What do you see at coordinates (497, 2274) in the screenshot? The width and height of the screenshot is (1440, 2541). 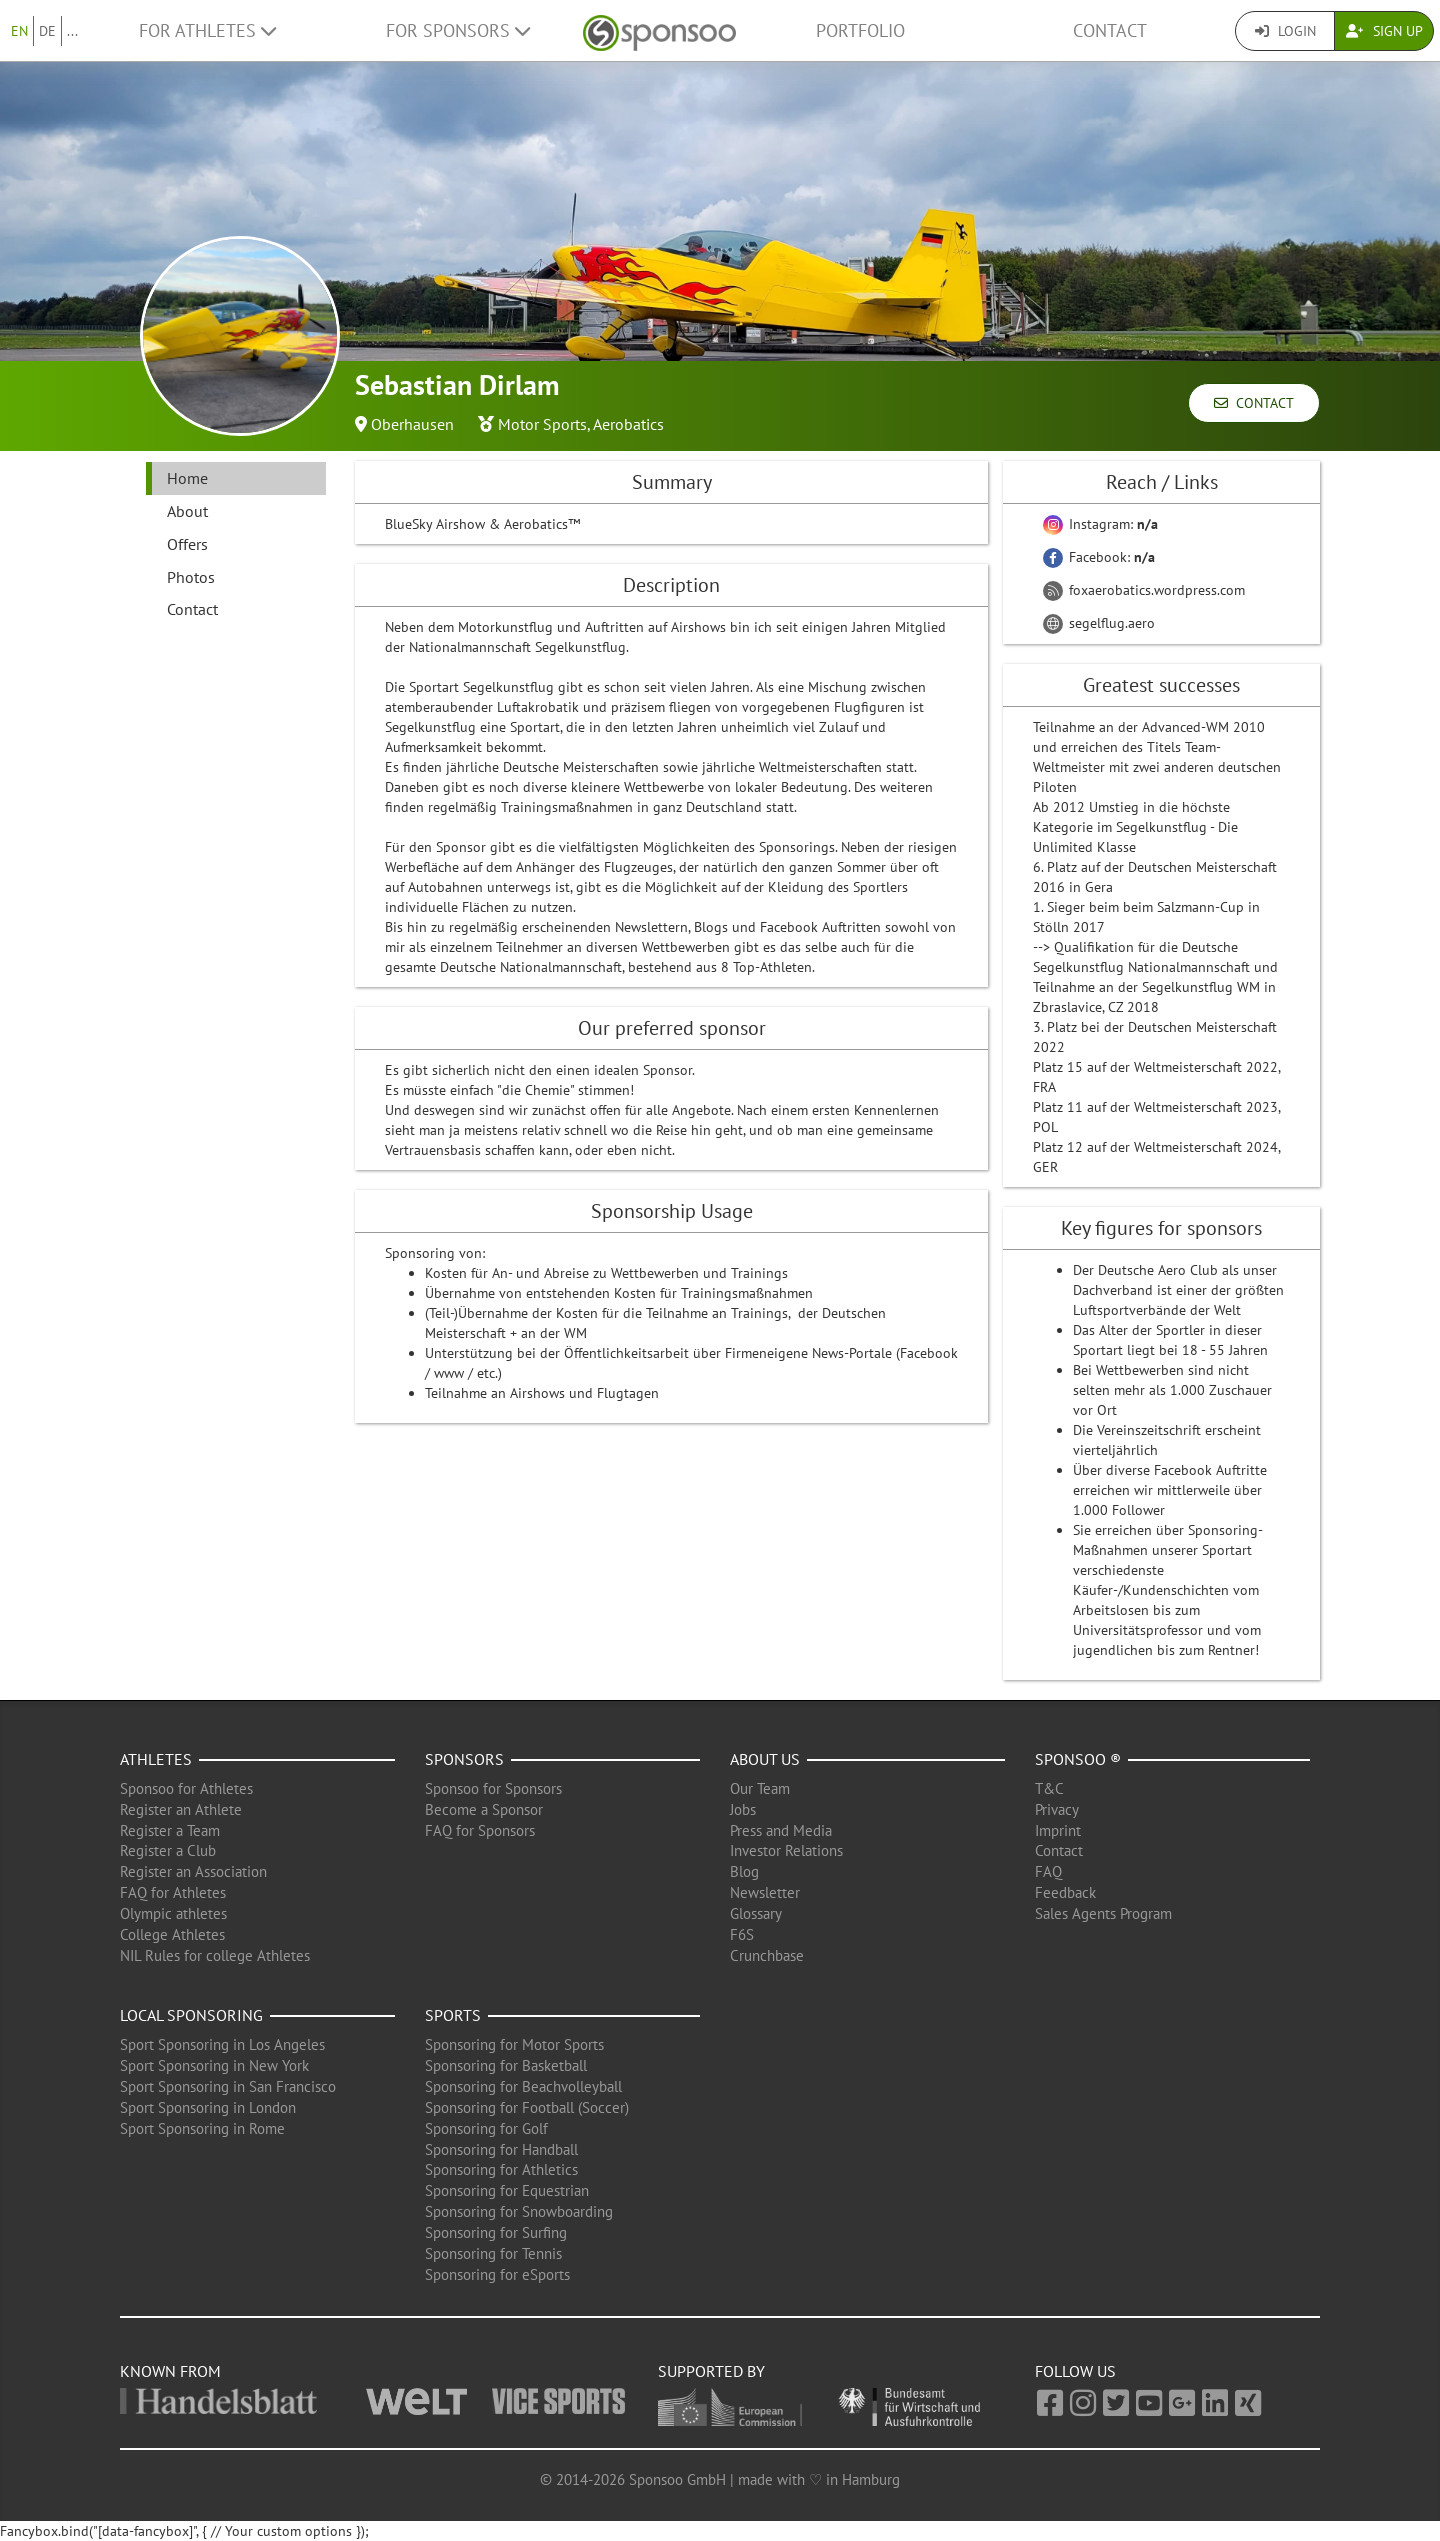 I see `Sponsoring for eSports` at bounding box center [497, 2274].